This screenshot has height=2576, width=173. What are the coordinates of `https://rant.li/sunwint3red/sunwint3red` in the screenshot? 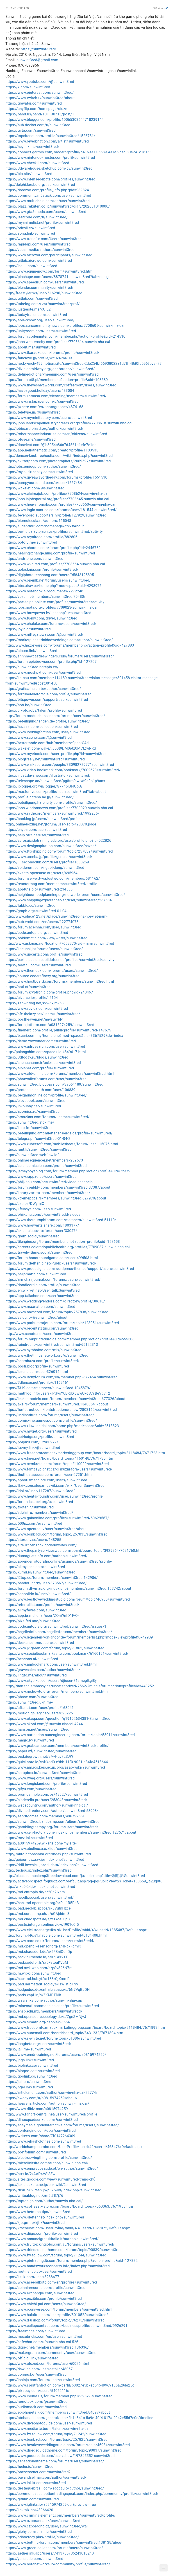 It's located at (38, 1149).